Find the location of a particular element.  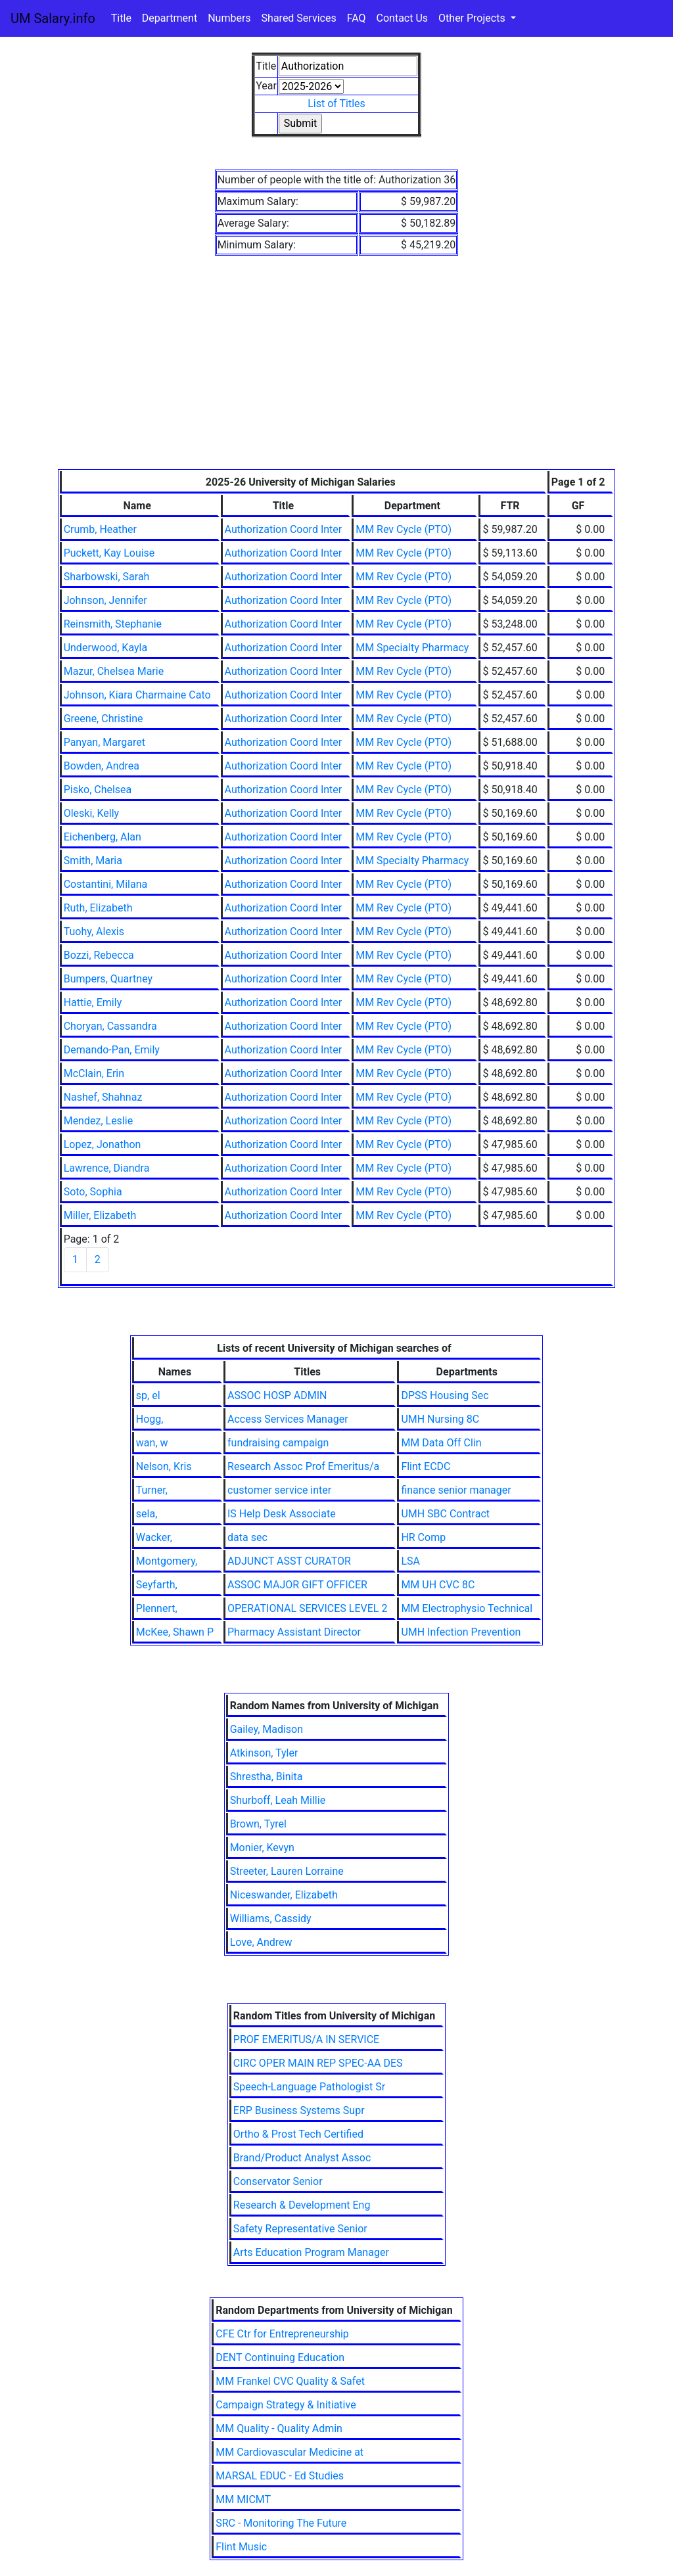

CFE Ctr for Entrepreneurship is located at coordinates (282, 2334).